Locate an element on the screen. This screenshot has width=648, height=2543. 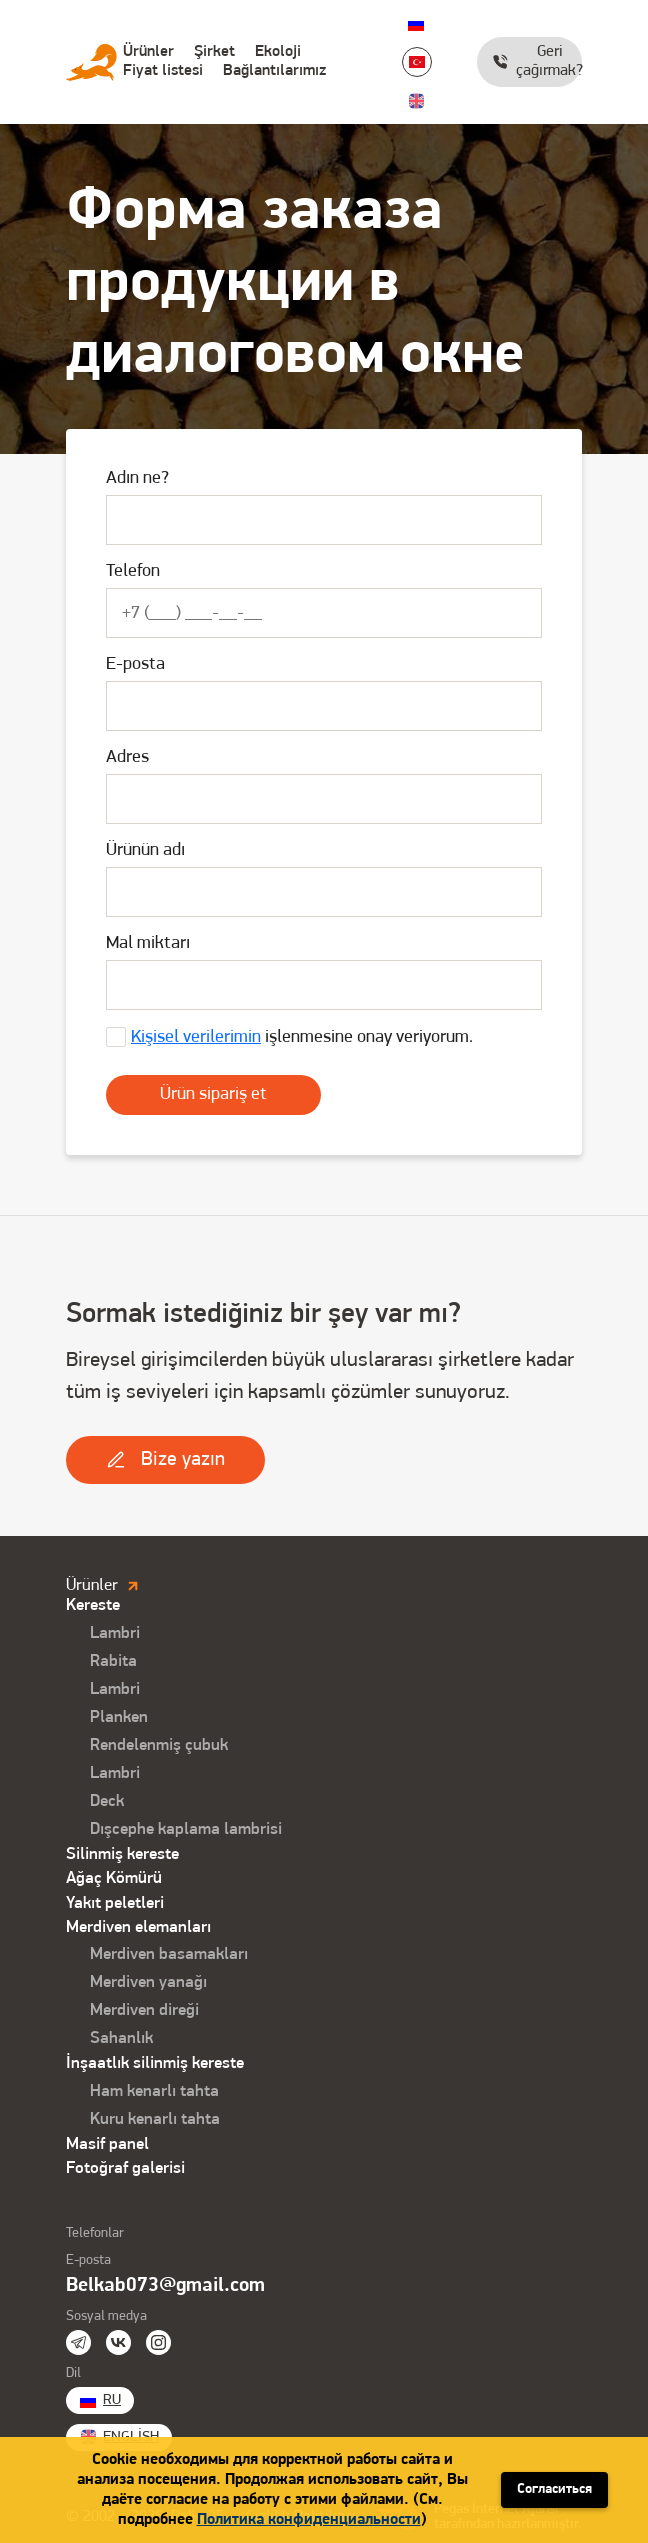
Rendelenmiş çubuk is located at coordinates (159, 1745).